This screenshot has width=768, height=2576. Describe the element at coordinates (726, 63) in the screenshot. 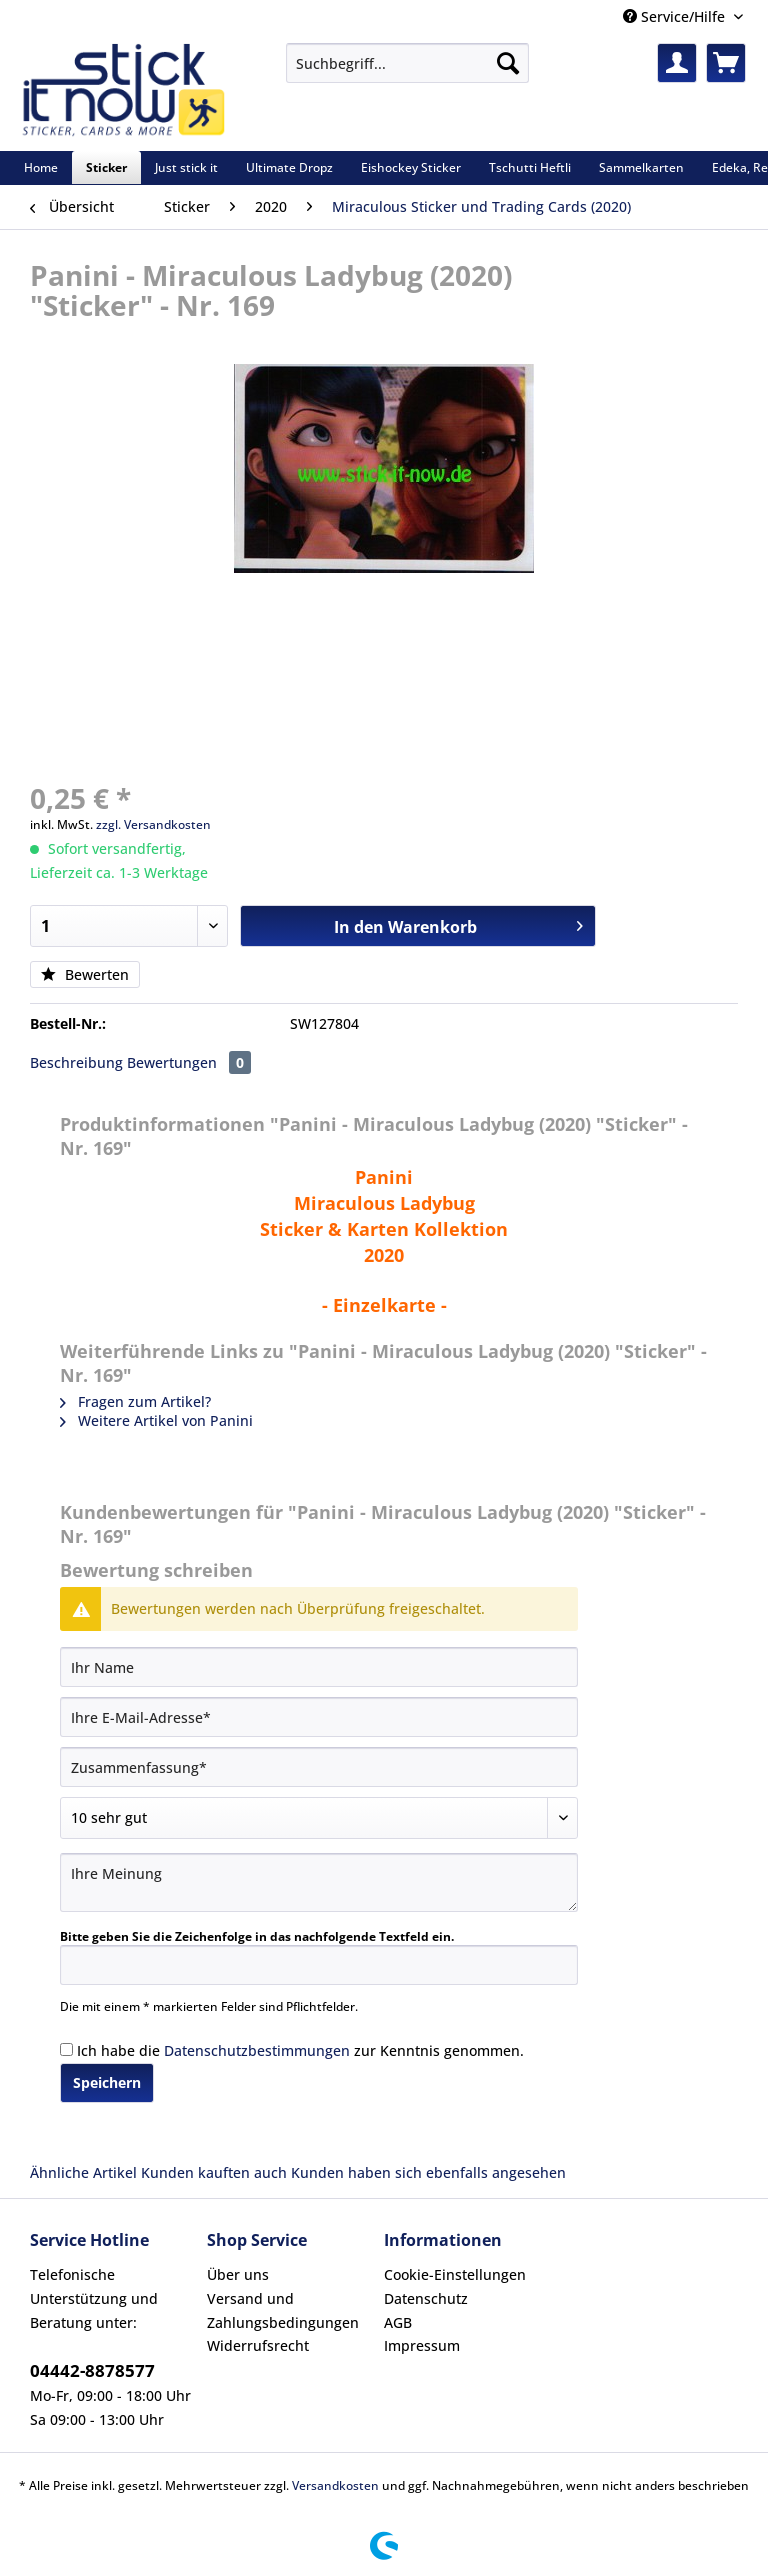

I see `[Warenkorb]` at that location.